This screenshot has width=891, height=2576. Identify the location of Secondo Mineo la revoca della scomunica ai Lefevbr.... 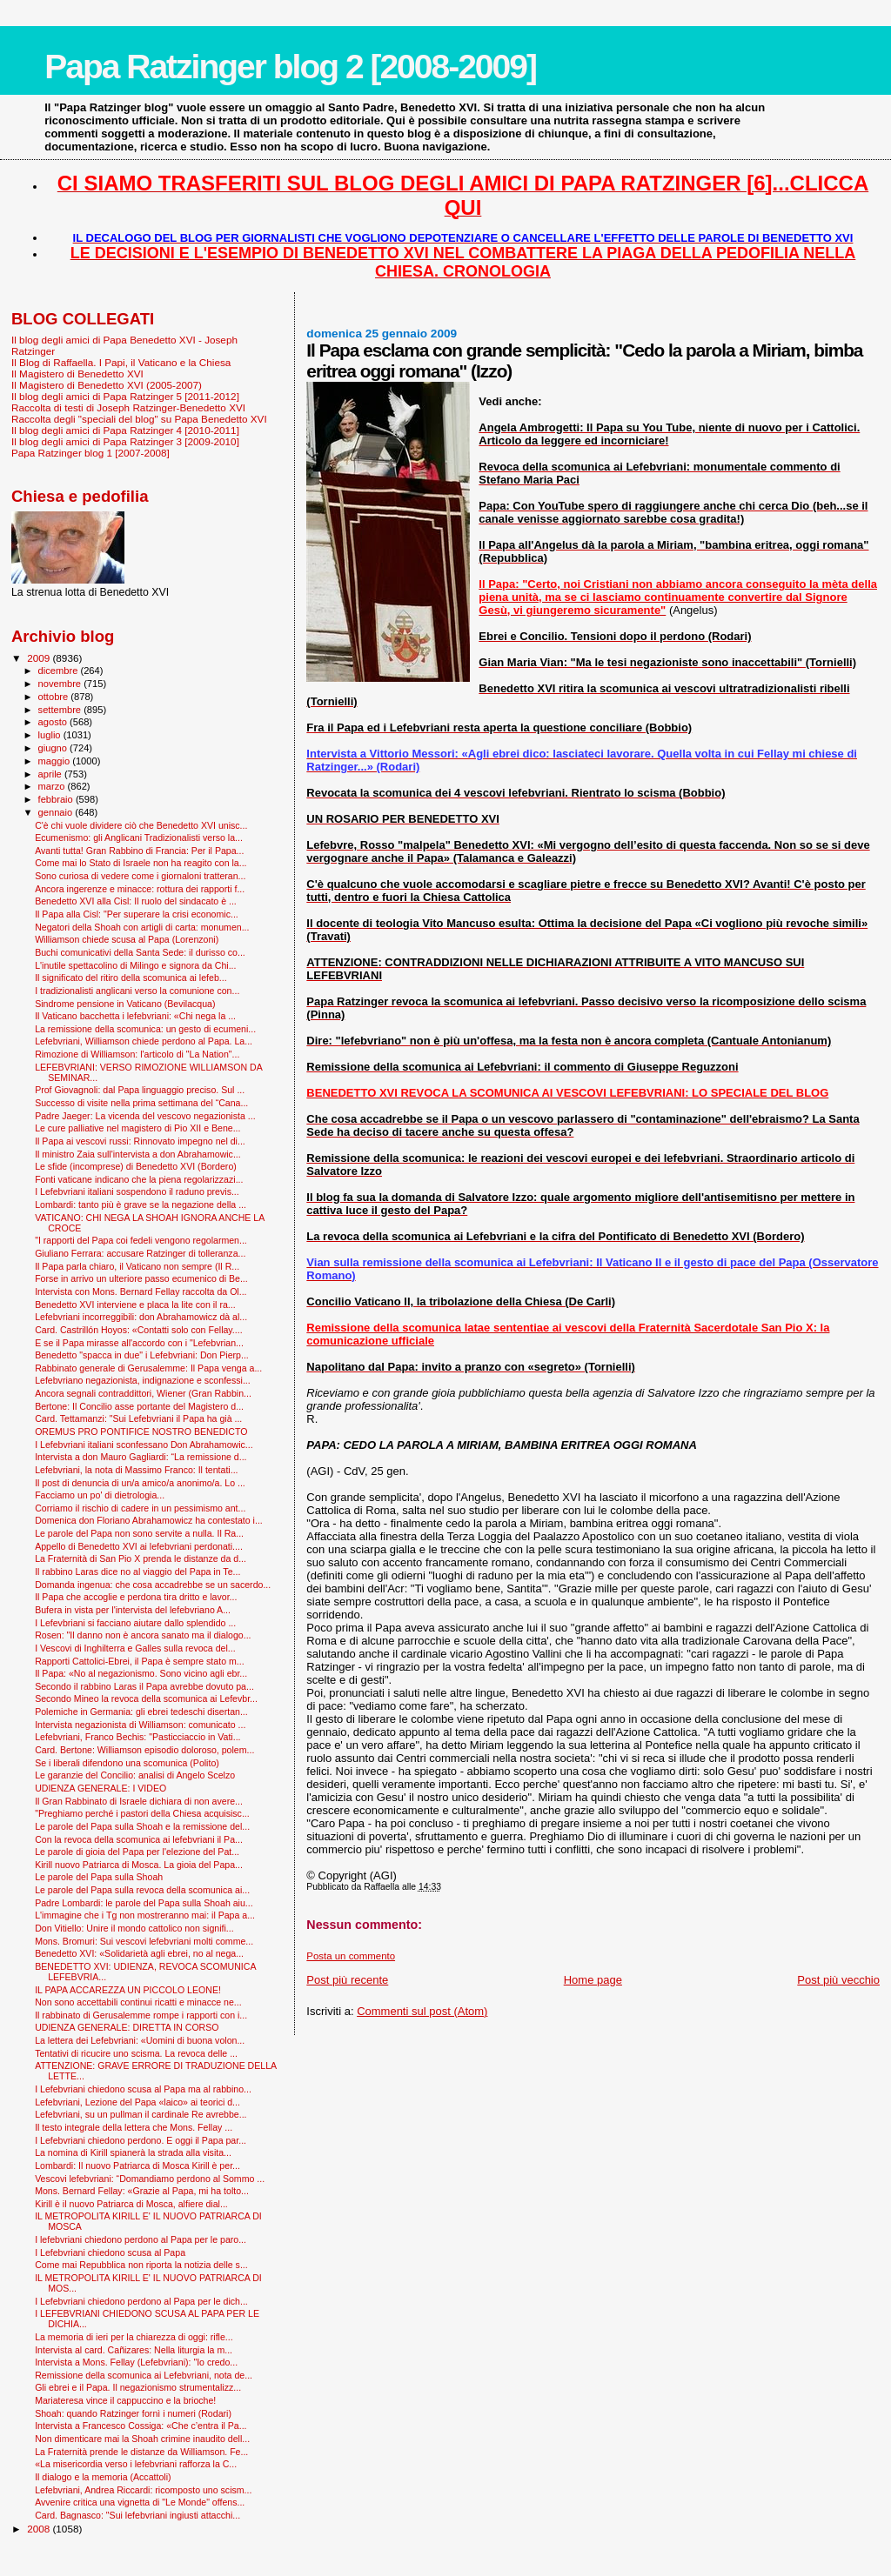
(146, 1698).